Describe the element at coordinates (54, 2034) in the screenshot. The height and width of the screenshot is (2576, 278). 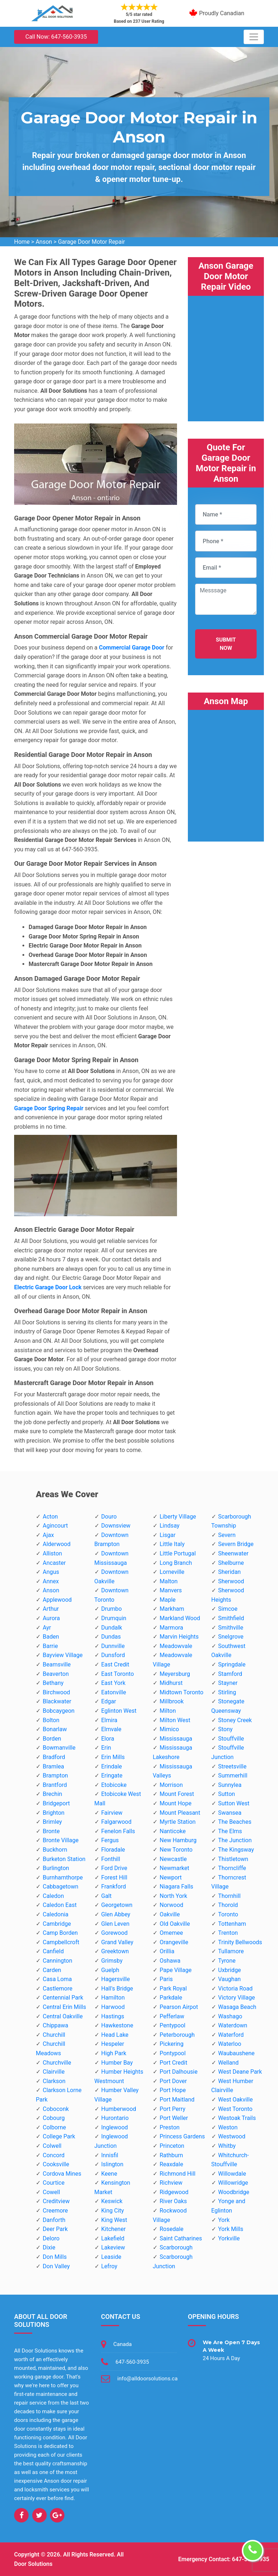
I see `Churchill` at that location.